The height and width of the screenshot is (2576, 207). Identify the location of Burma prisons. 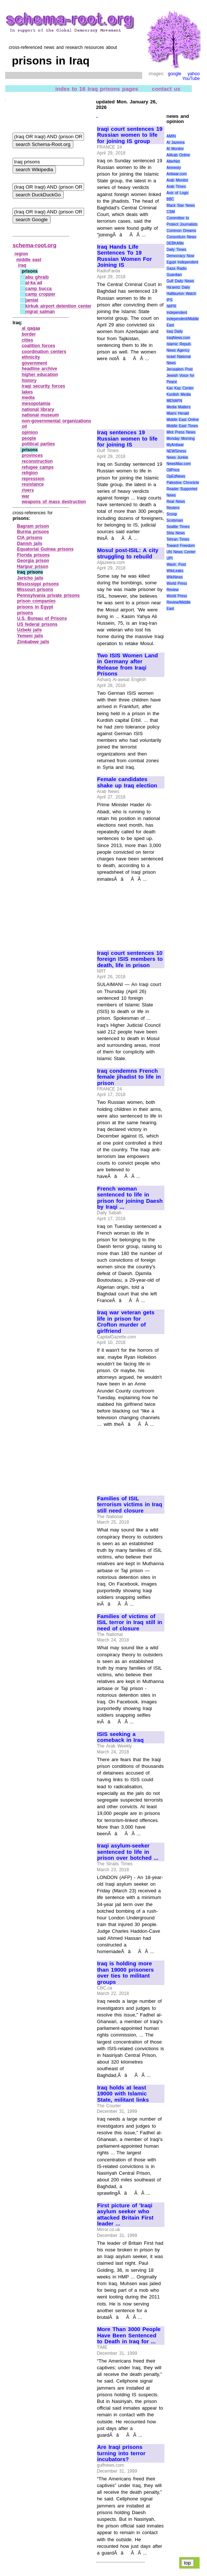
(33, 531).